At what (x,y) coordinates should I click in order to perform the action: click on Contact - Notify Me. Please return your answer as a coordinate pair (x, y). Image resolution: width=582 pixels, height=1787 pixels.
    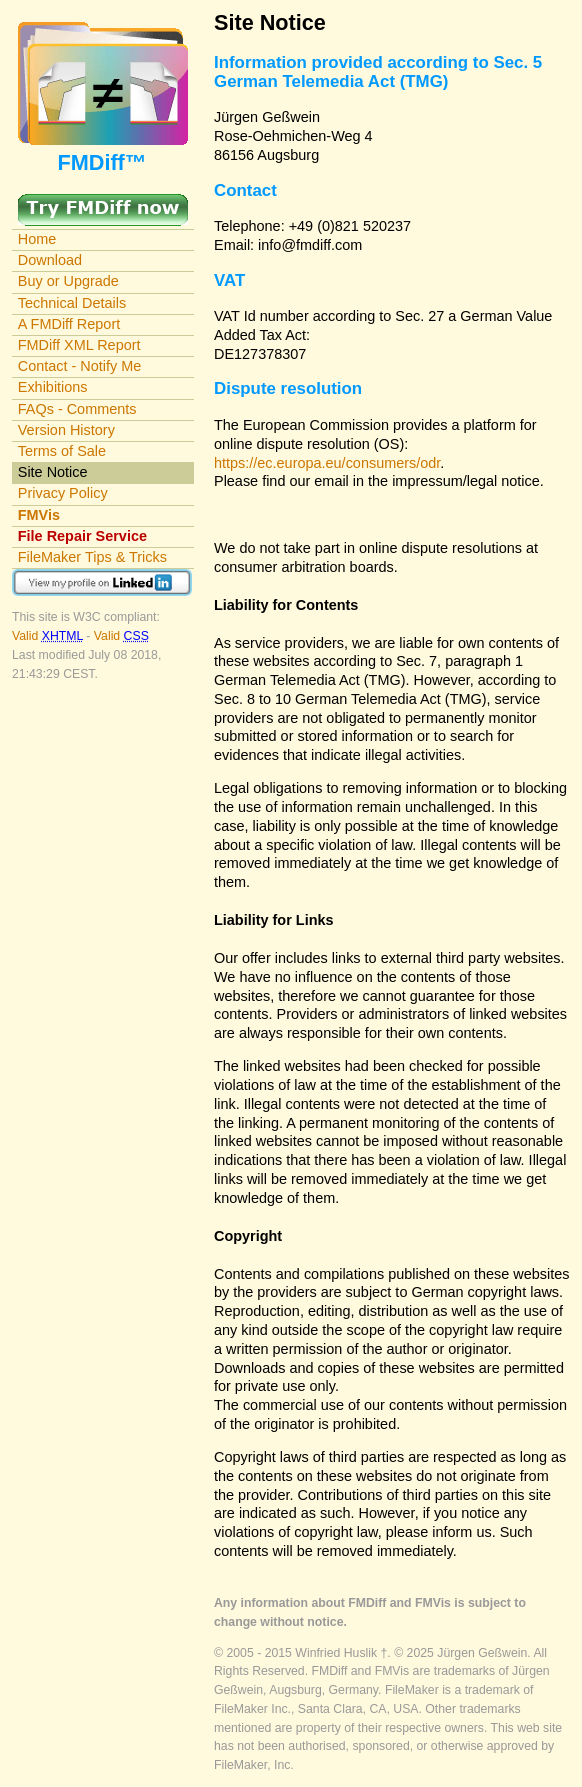
    Looking at the image, I should click on (80, 366).